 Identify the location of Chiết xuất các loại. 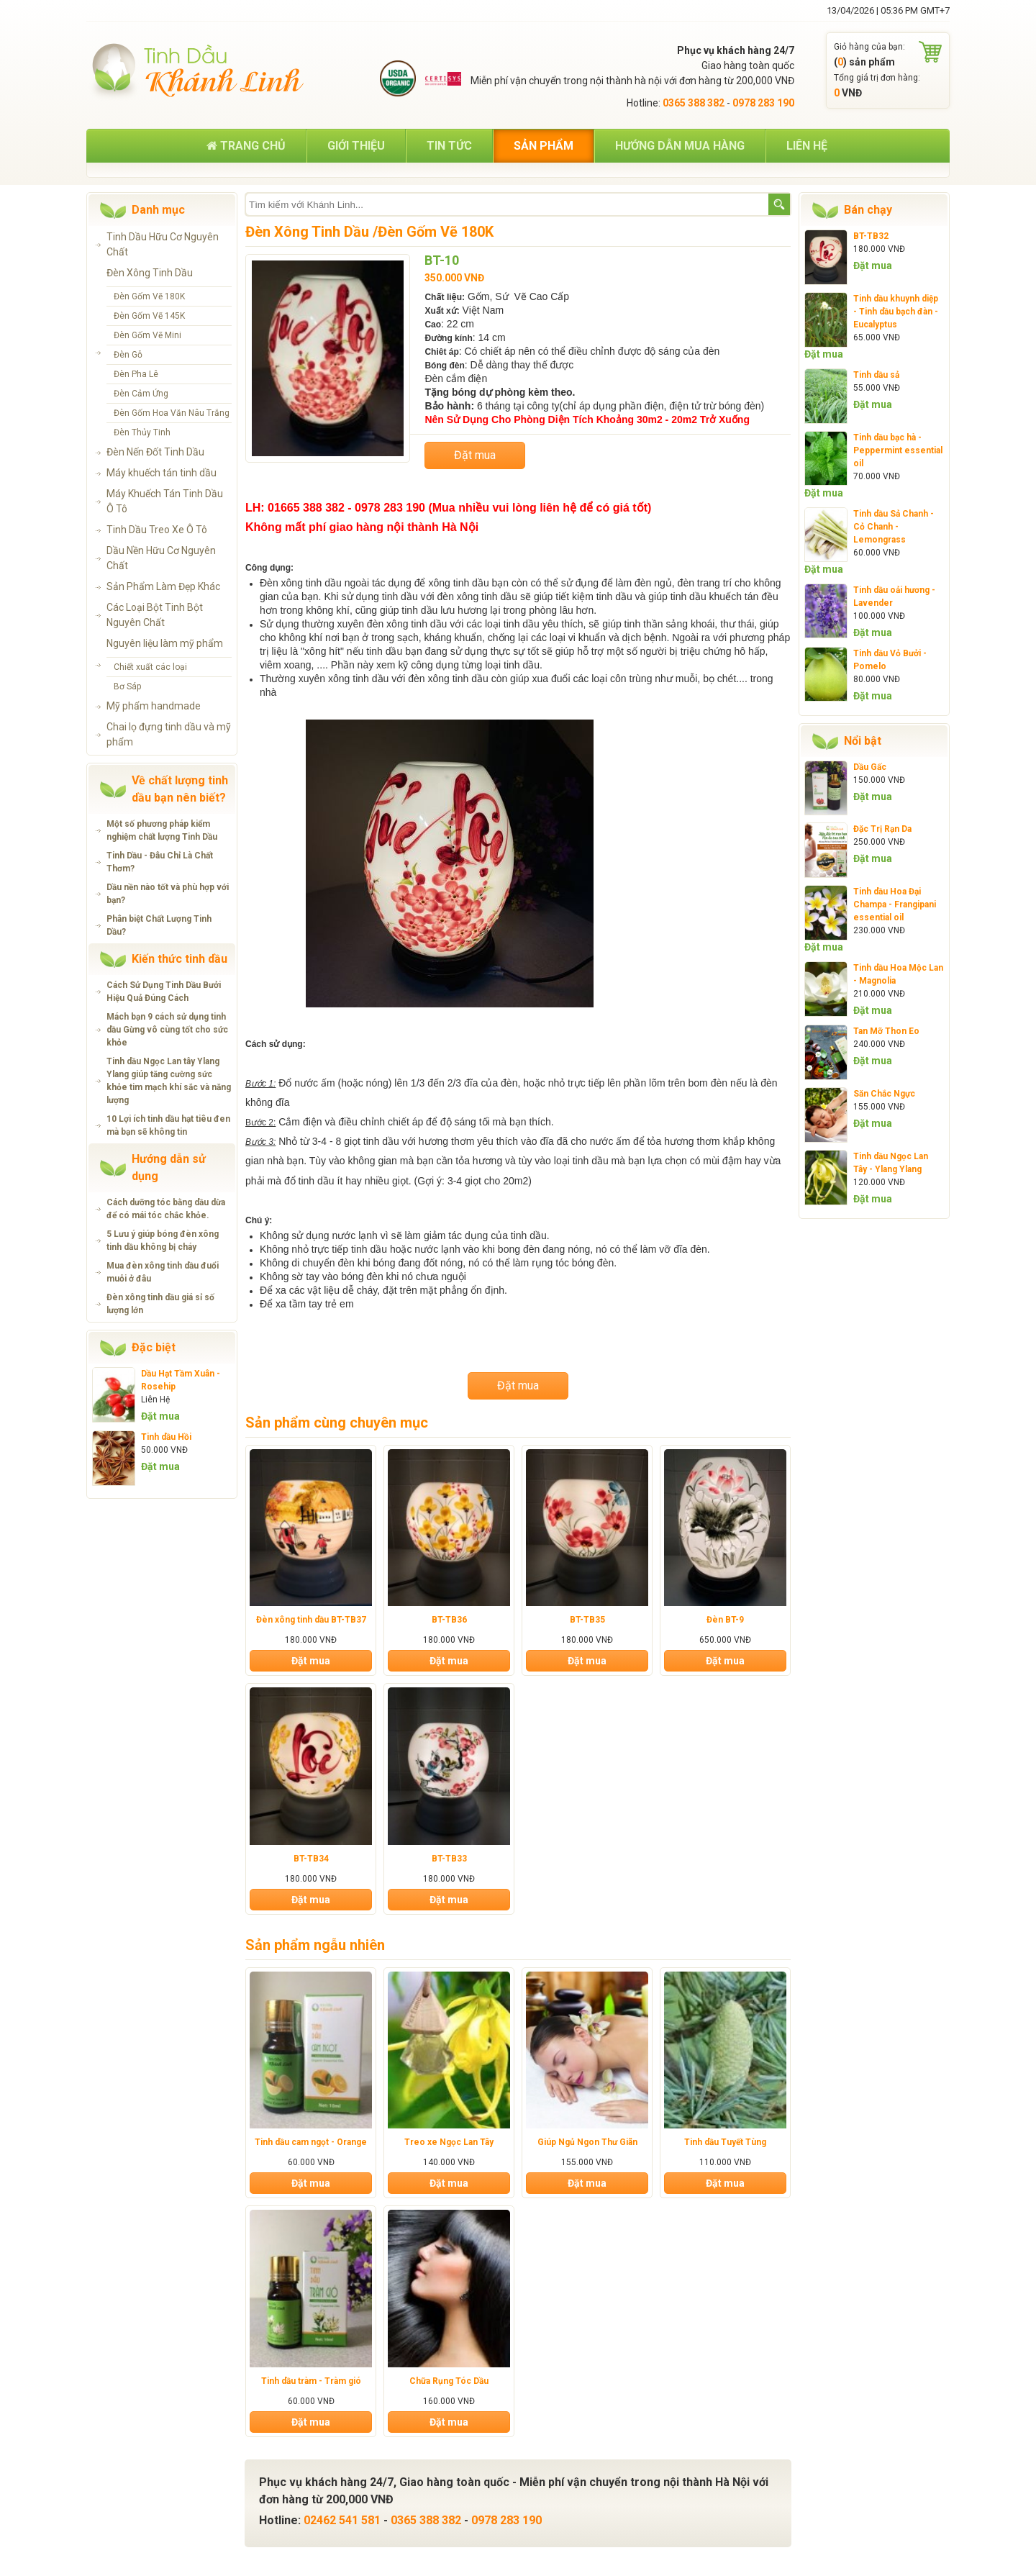
(150, 667).